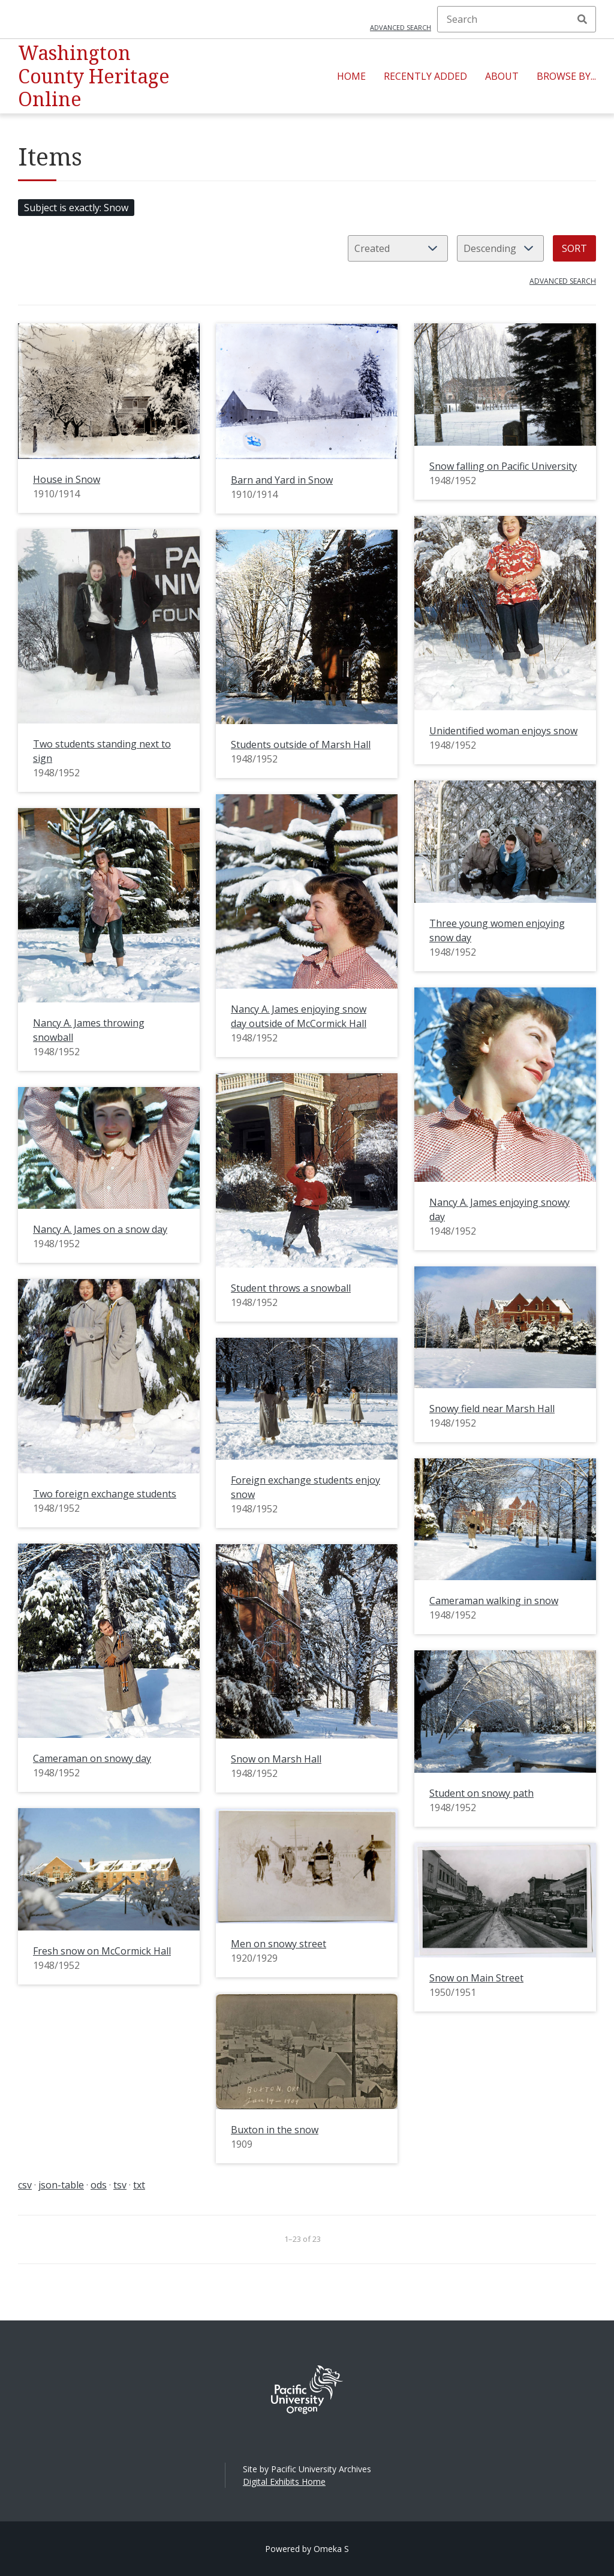  What do you see at coordinates (278, 1943) in the screenshot?
I see `Men on snowy street` at bounding box center [278, 1943].